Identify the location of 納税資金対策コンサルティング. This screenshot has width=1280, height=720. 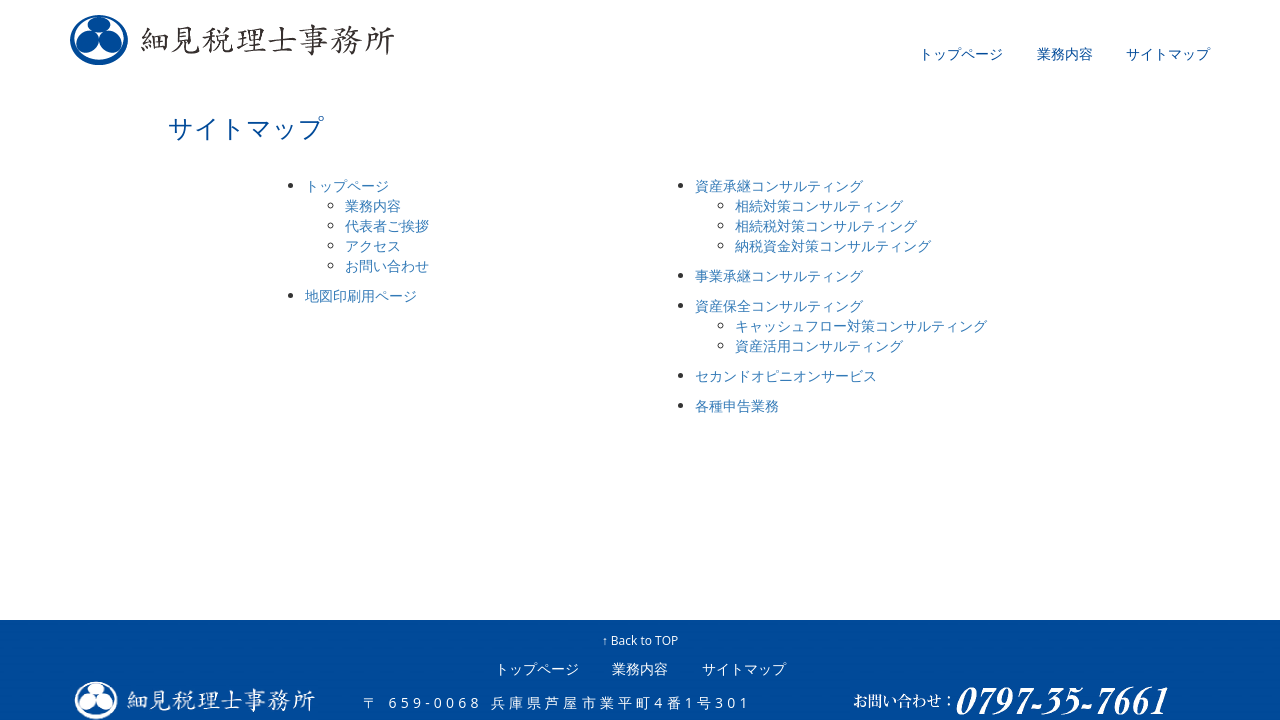
(833, 245).